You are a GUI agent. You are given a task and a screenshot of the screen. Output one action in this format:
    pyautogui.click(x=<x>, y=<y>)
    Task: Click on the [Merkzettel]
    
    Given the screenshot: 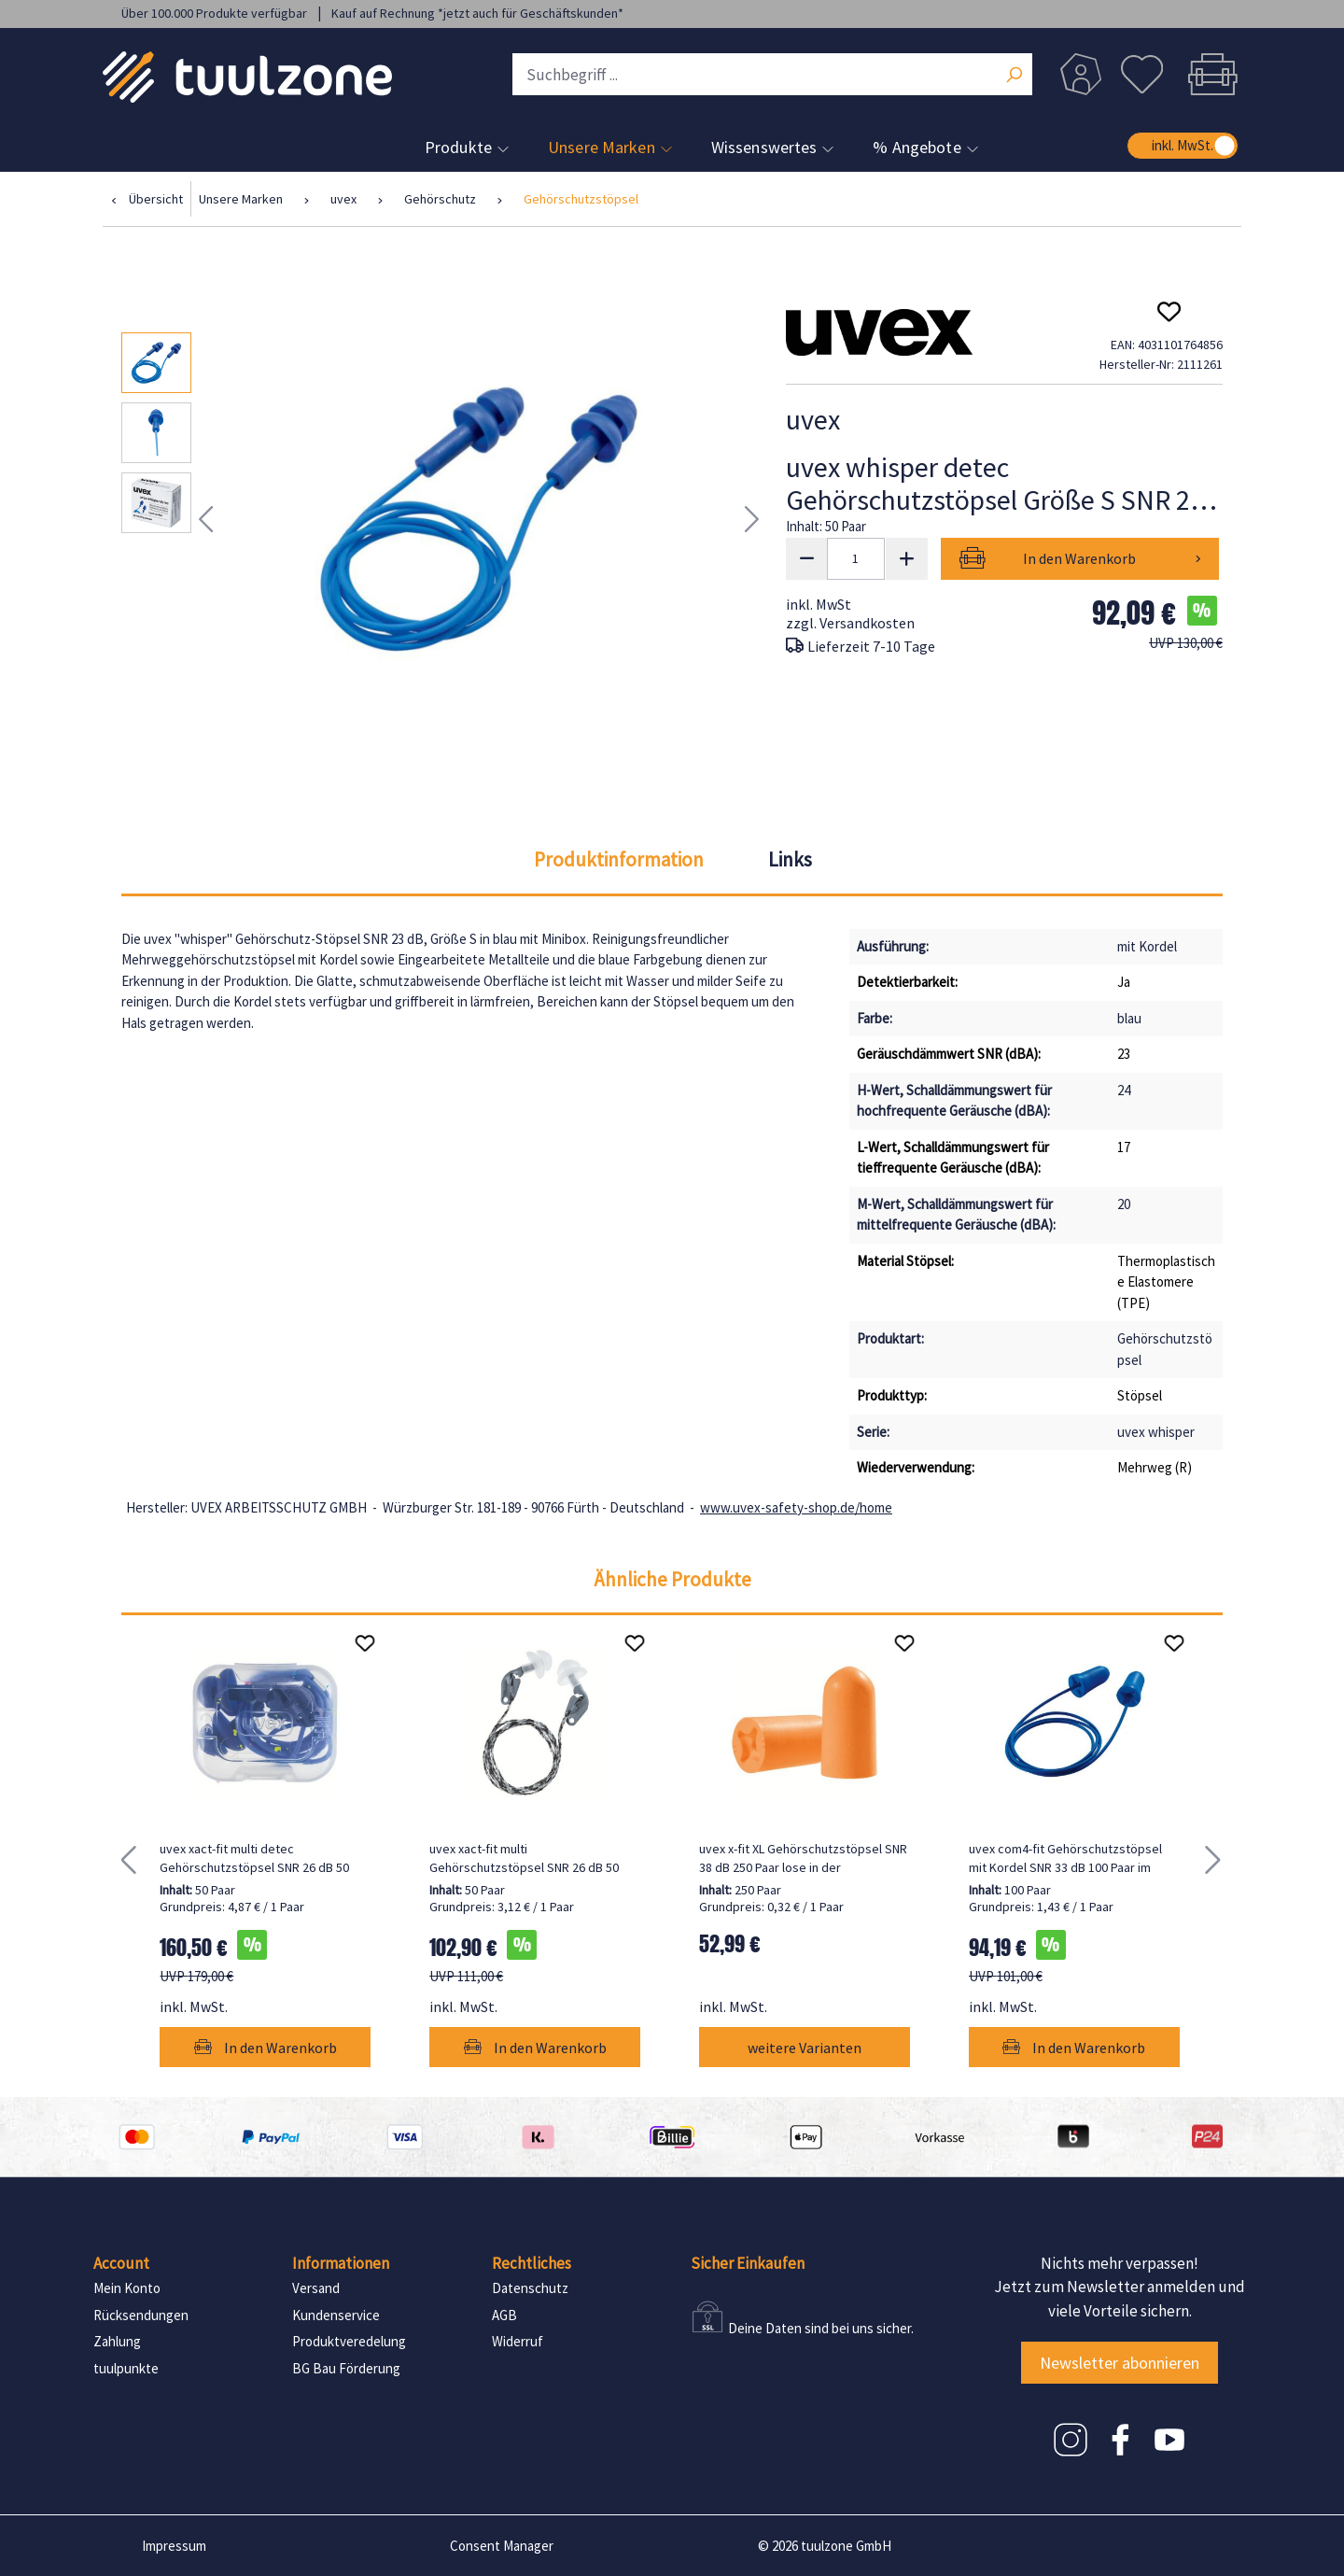 What is the action you would take?
    pyautogui.click(x=1141, y=74)
    